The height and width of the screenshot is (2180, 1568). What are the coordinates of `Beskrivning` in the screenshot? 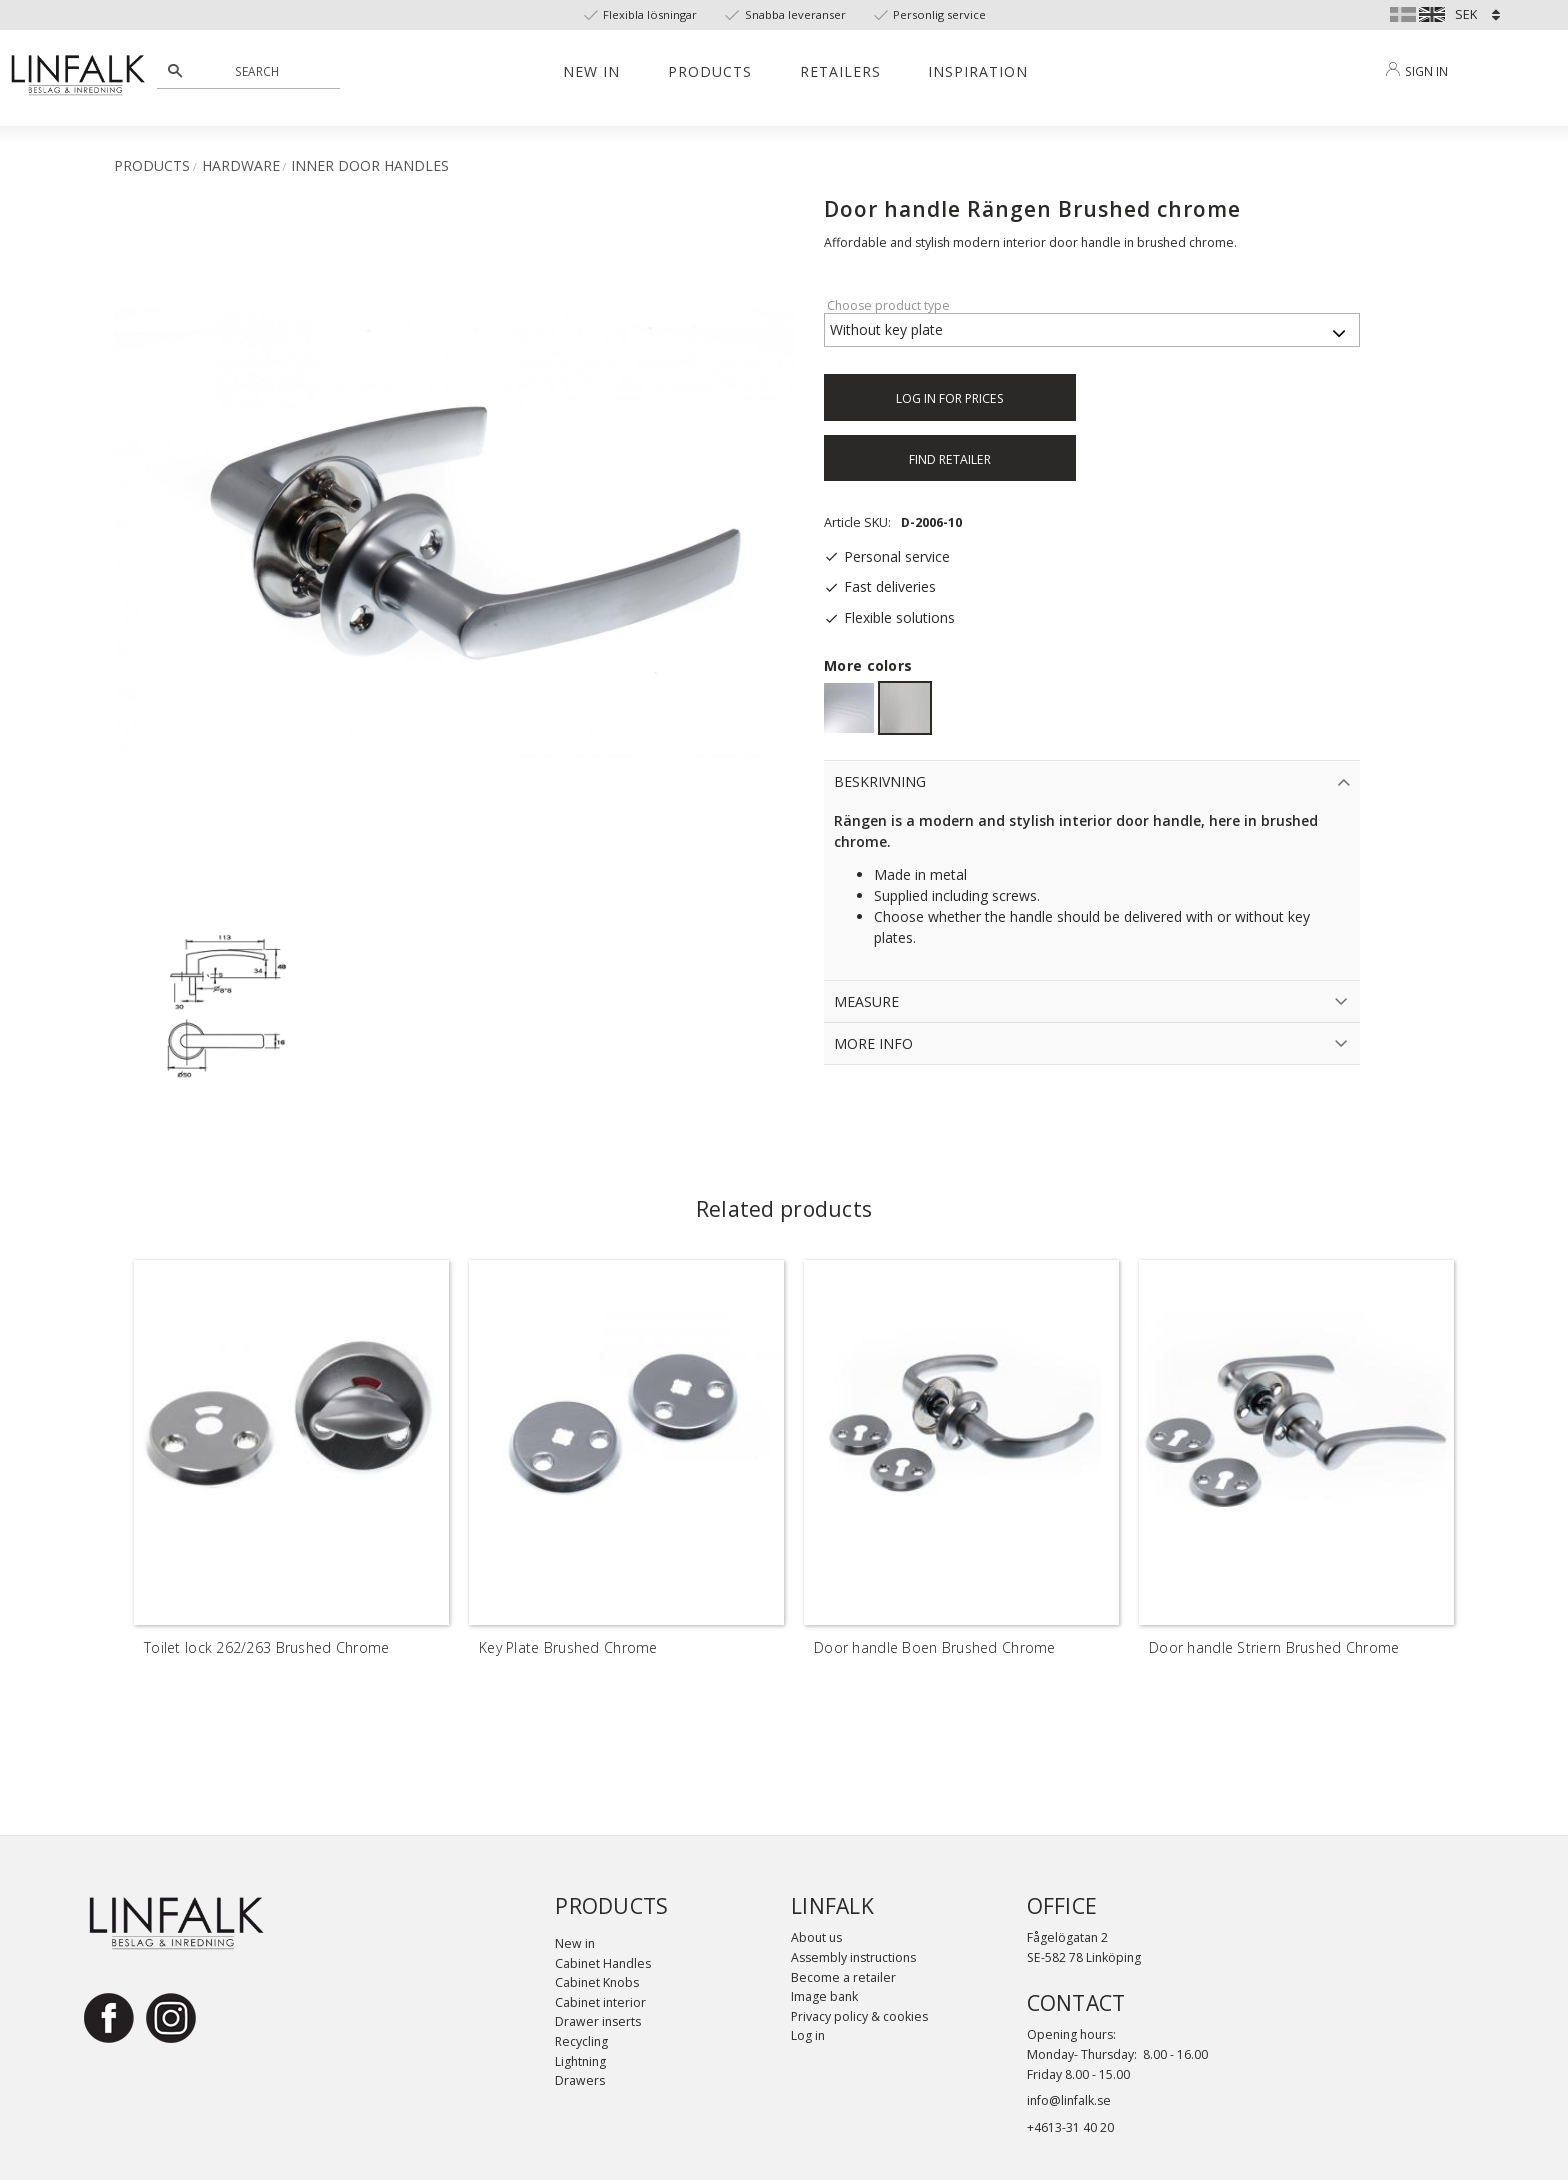 It's located at (880, 781).